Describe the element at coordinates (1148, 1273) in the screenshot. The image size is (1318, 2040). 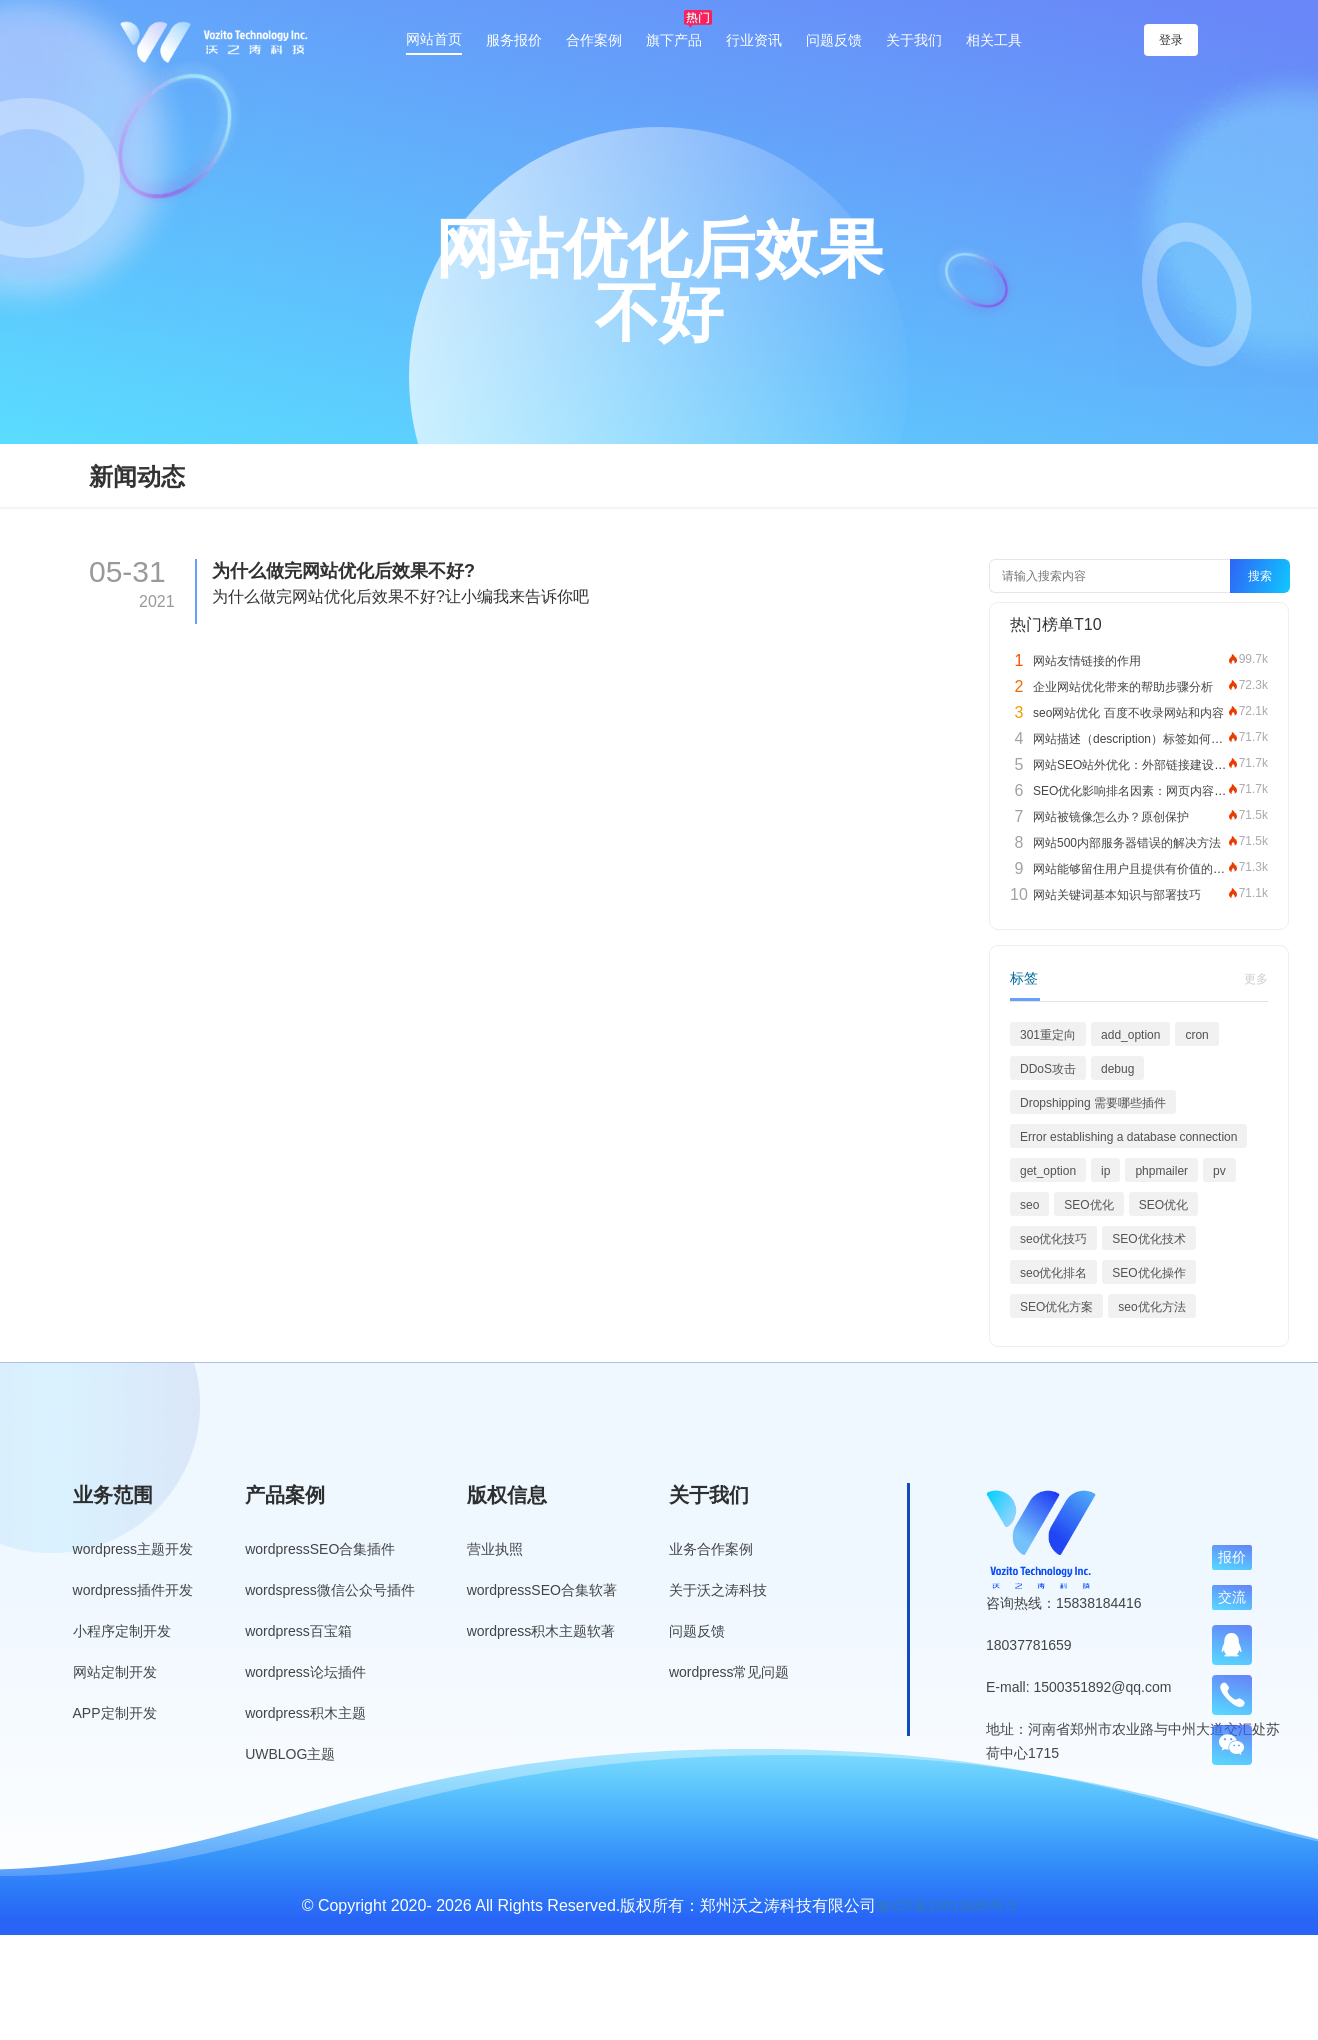
I see `SEO优化操作` at that location.